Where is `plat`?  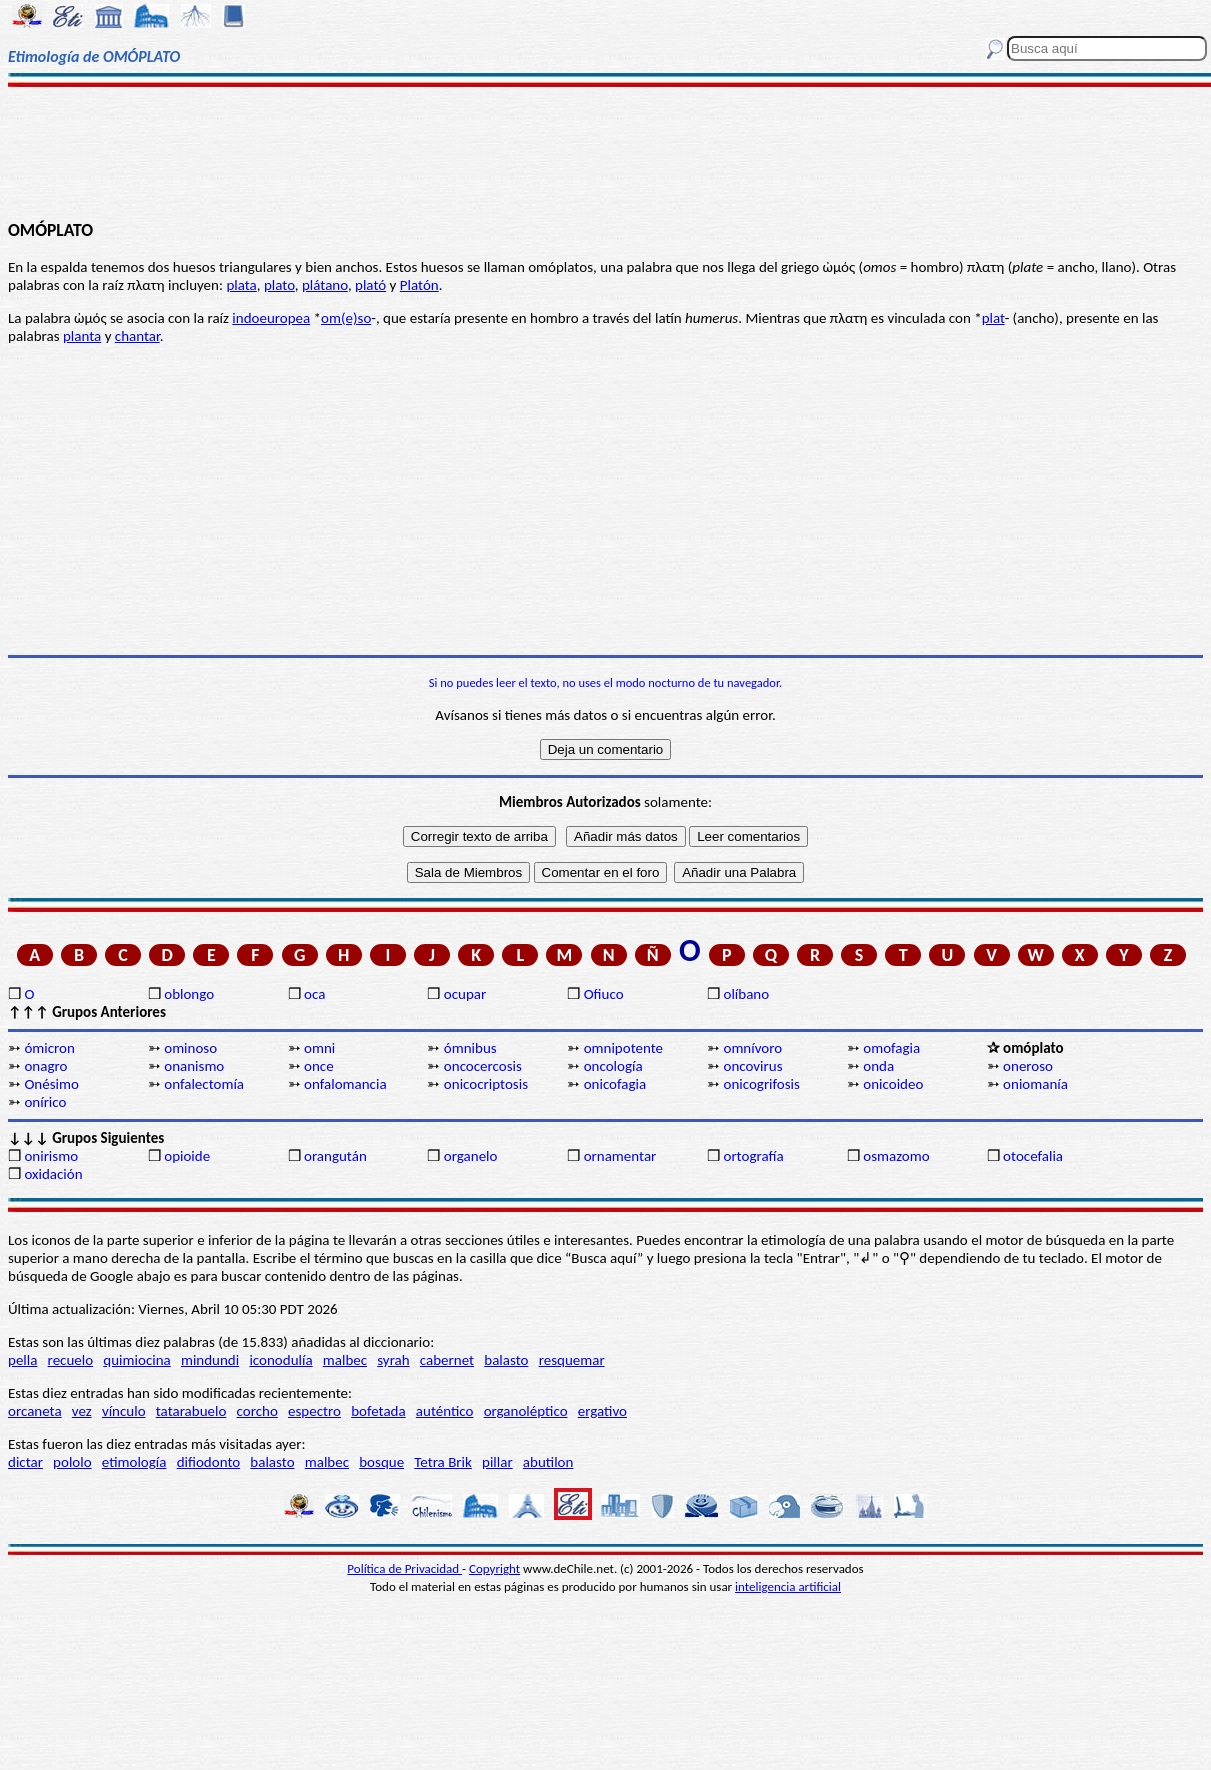
plat is located at coordinates (993, 318).